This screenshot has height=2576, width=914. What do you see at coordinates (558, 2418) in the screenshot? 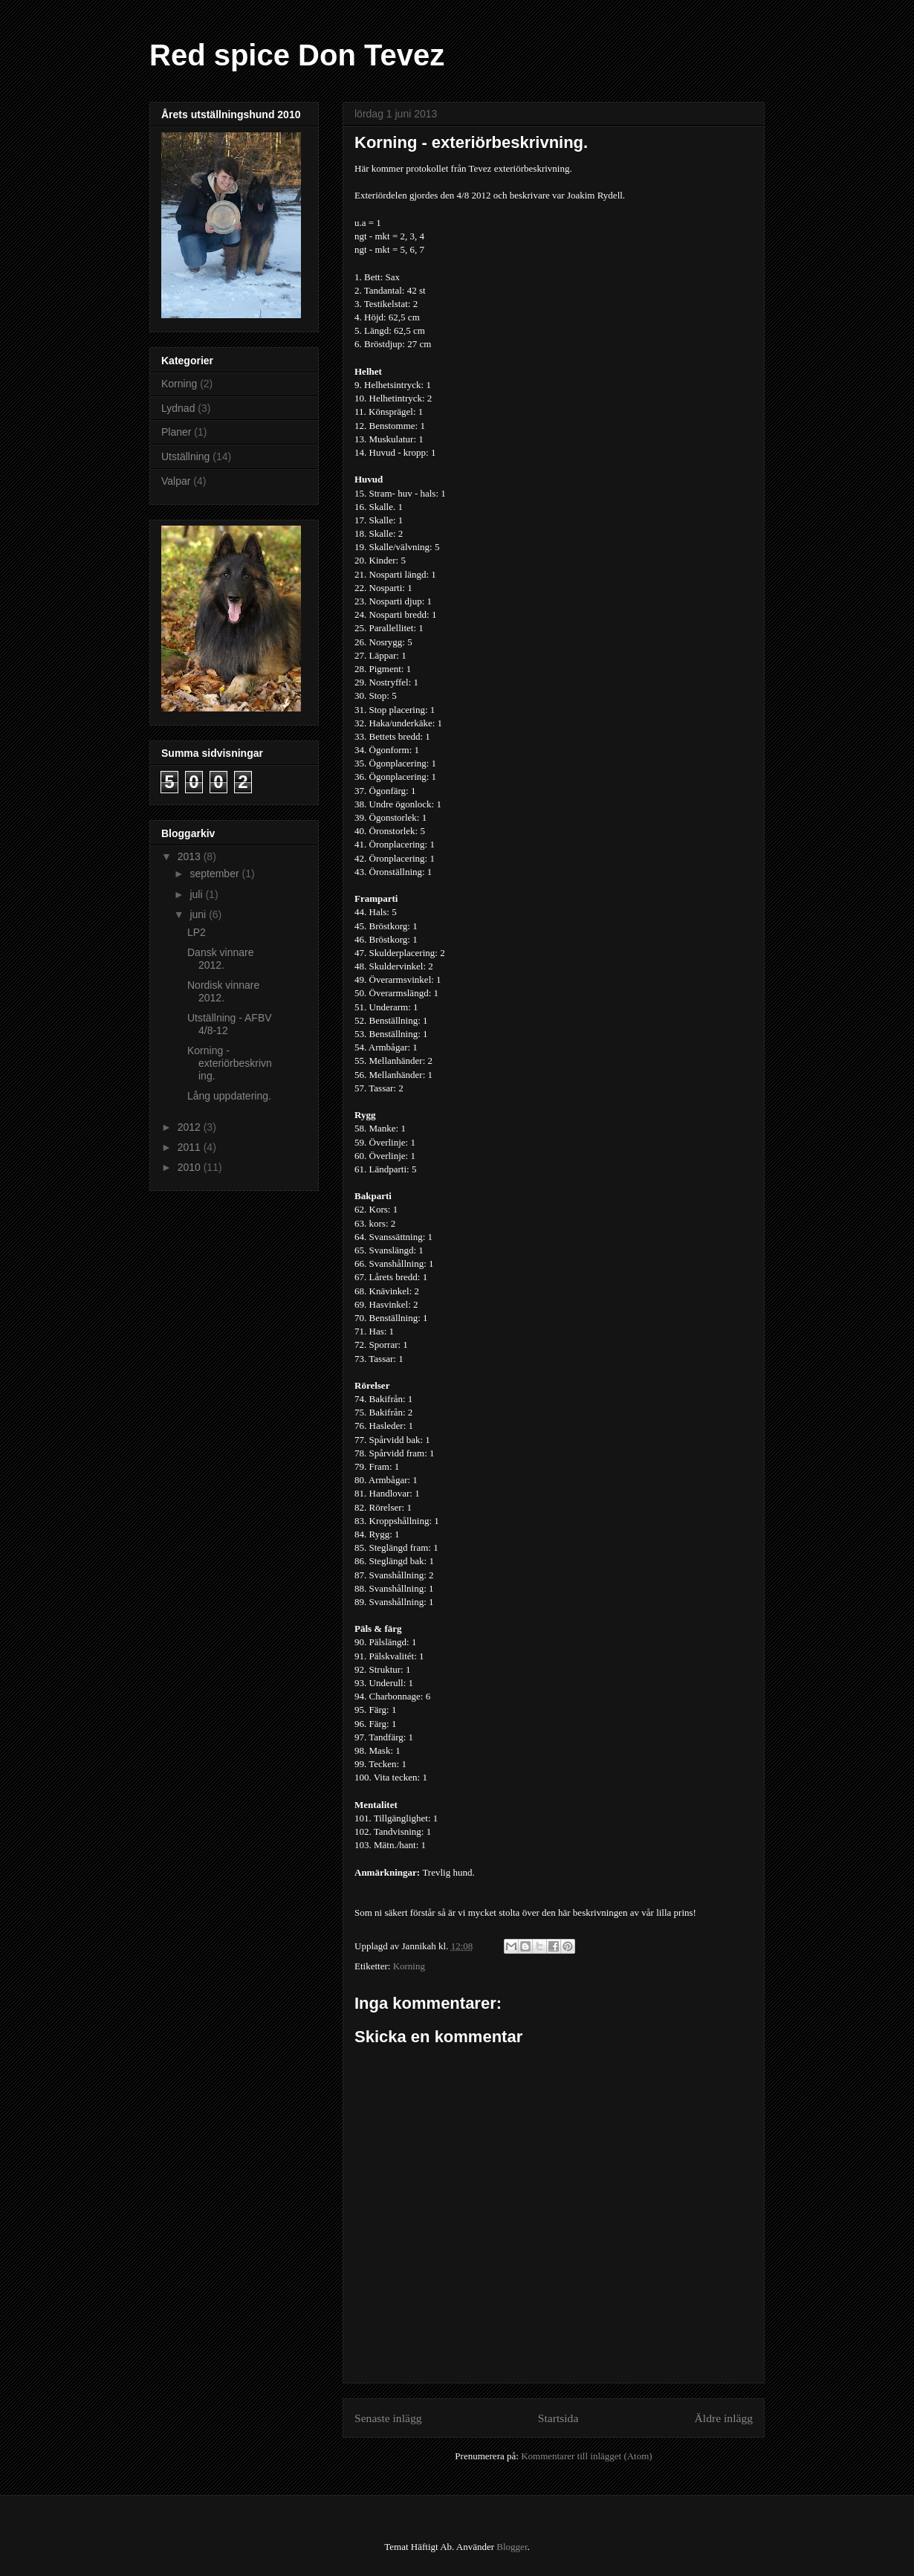
I see `Startsida` at bounding box center [558, 2418].